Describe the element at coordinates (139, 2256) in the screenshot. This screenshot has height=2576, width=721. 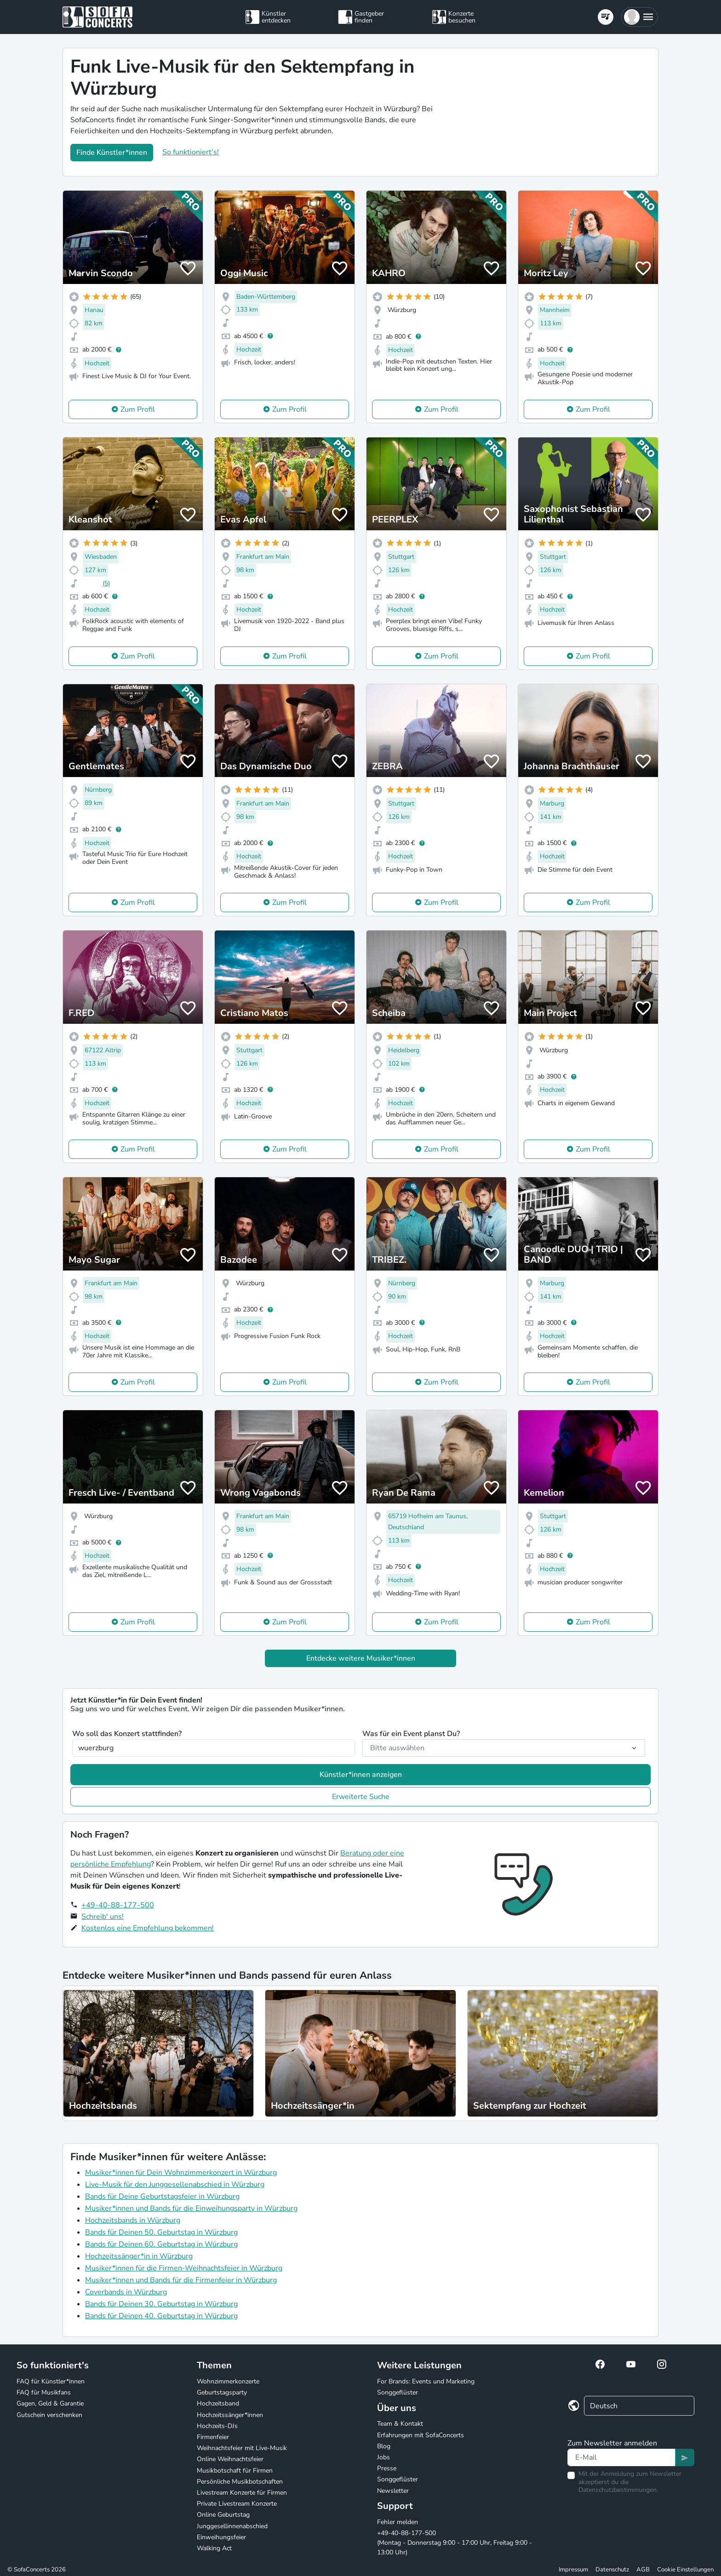
I see `Hochzeitssänger*in in Würzburg` at that location.